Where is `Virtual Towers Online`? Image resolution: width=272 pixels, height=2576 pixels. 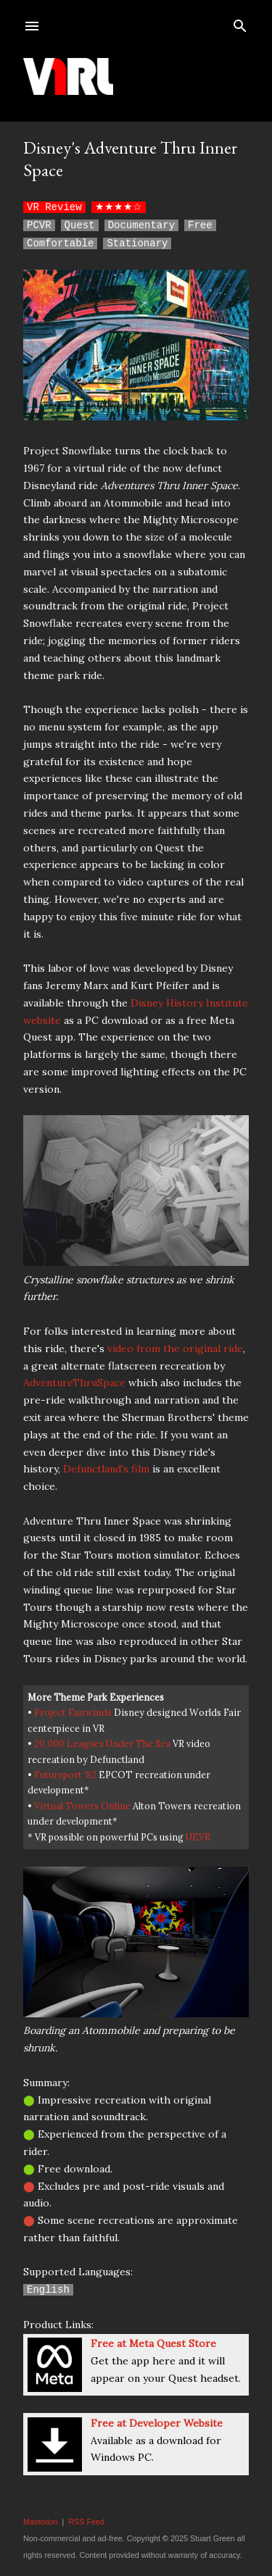
Virtual Towers Online is located at coordinates (82, 1806).